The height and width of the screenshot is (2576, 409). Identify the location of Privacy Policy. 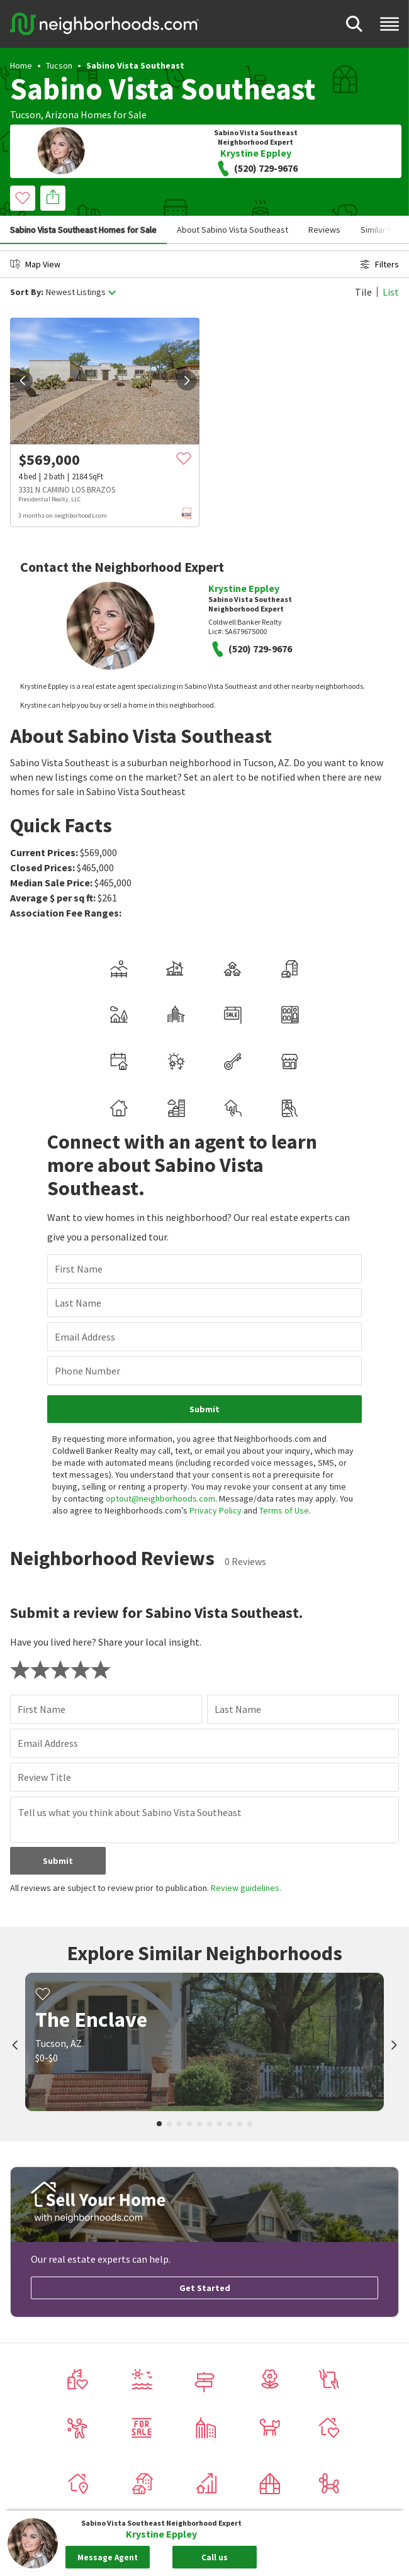
(215, 1510).